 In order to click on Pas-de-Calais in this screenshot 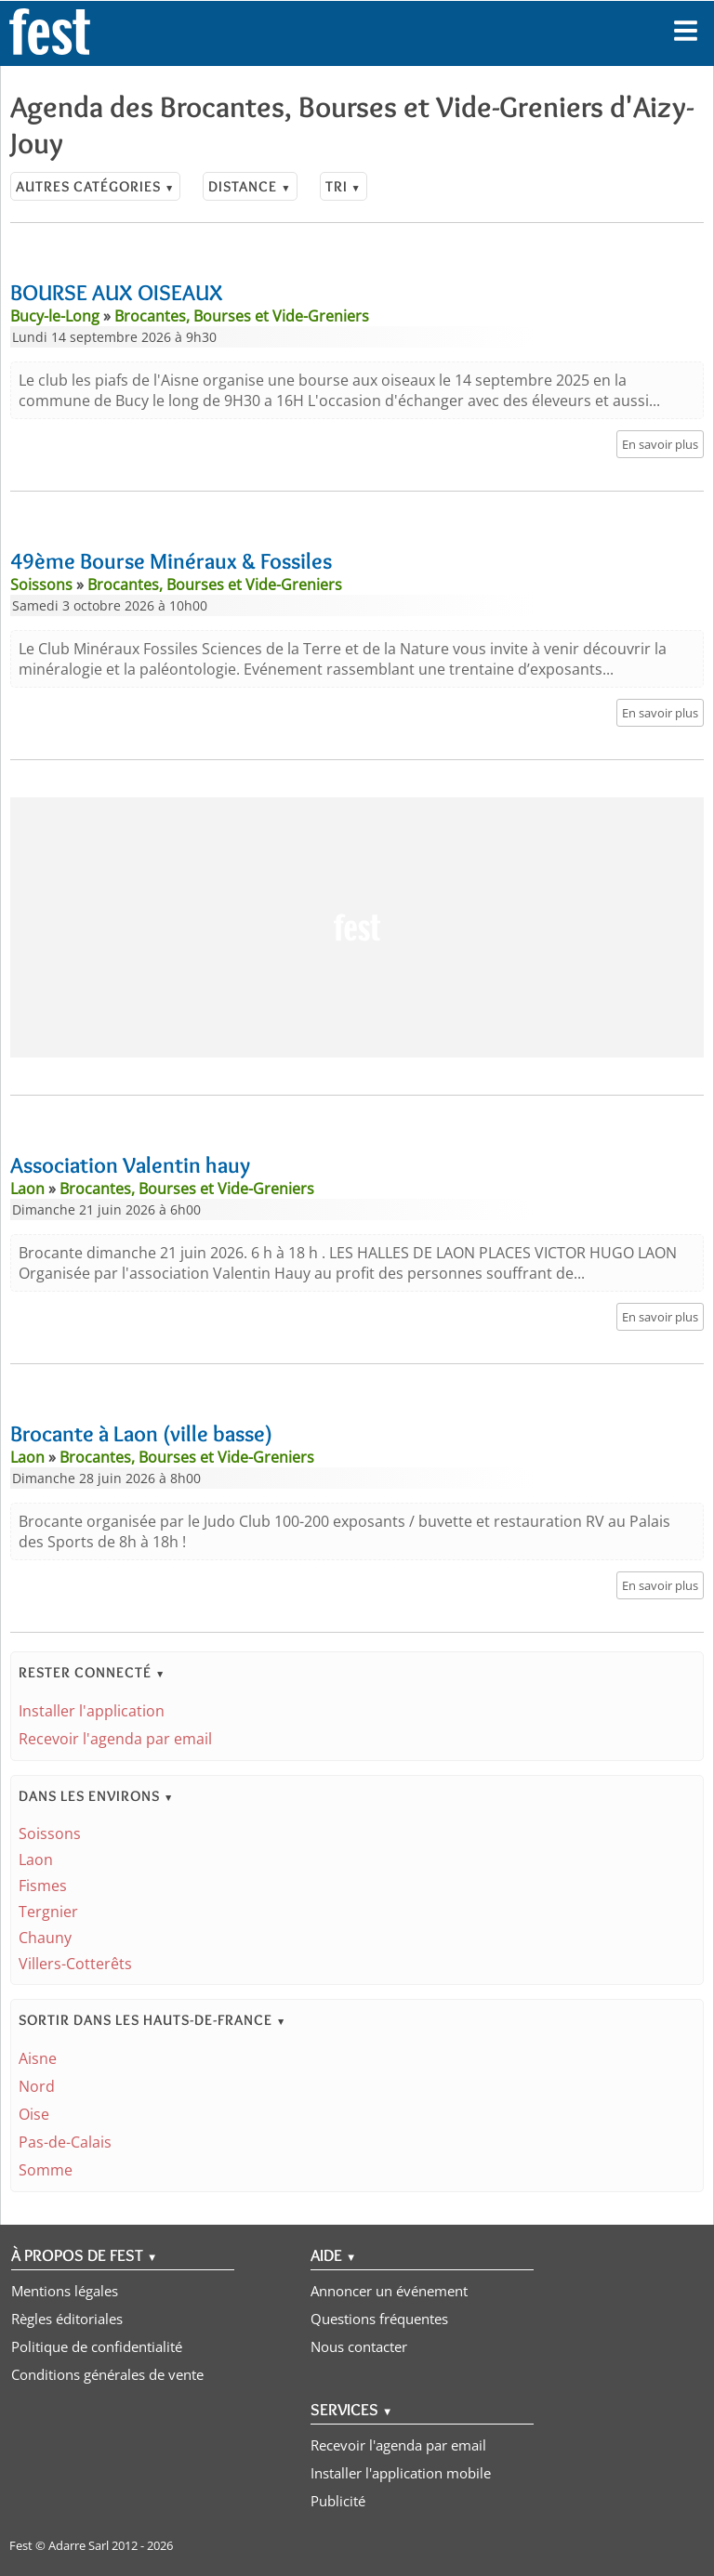, I will do `click(65, 2142)`.